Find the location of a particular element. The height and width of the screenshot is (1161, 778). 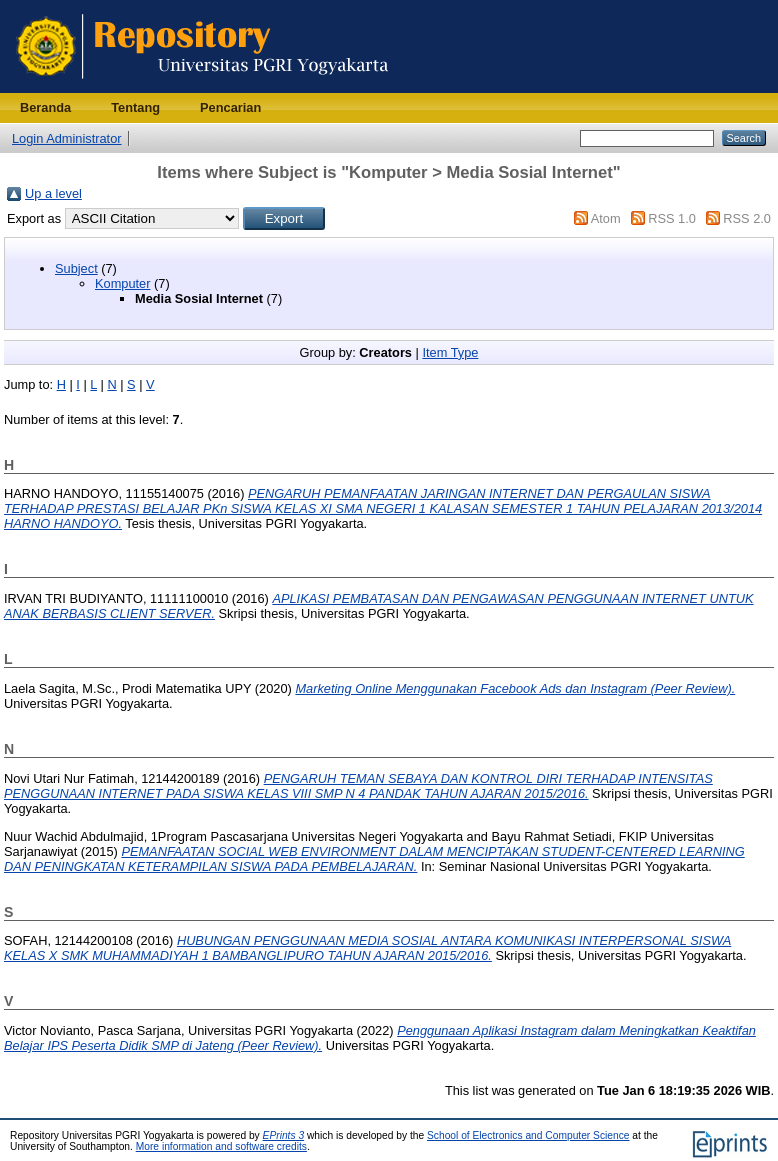

More information and software credits is located at coordinates (221, 1146).